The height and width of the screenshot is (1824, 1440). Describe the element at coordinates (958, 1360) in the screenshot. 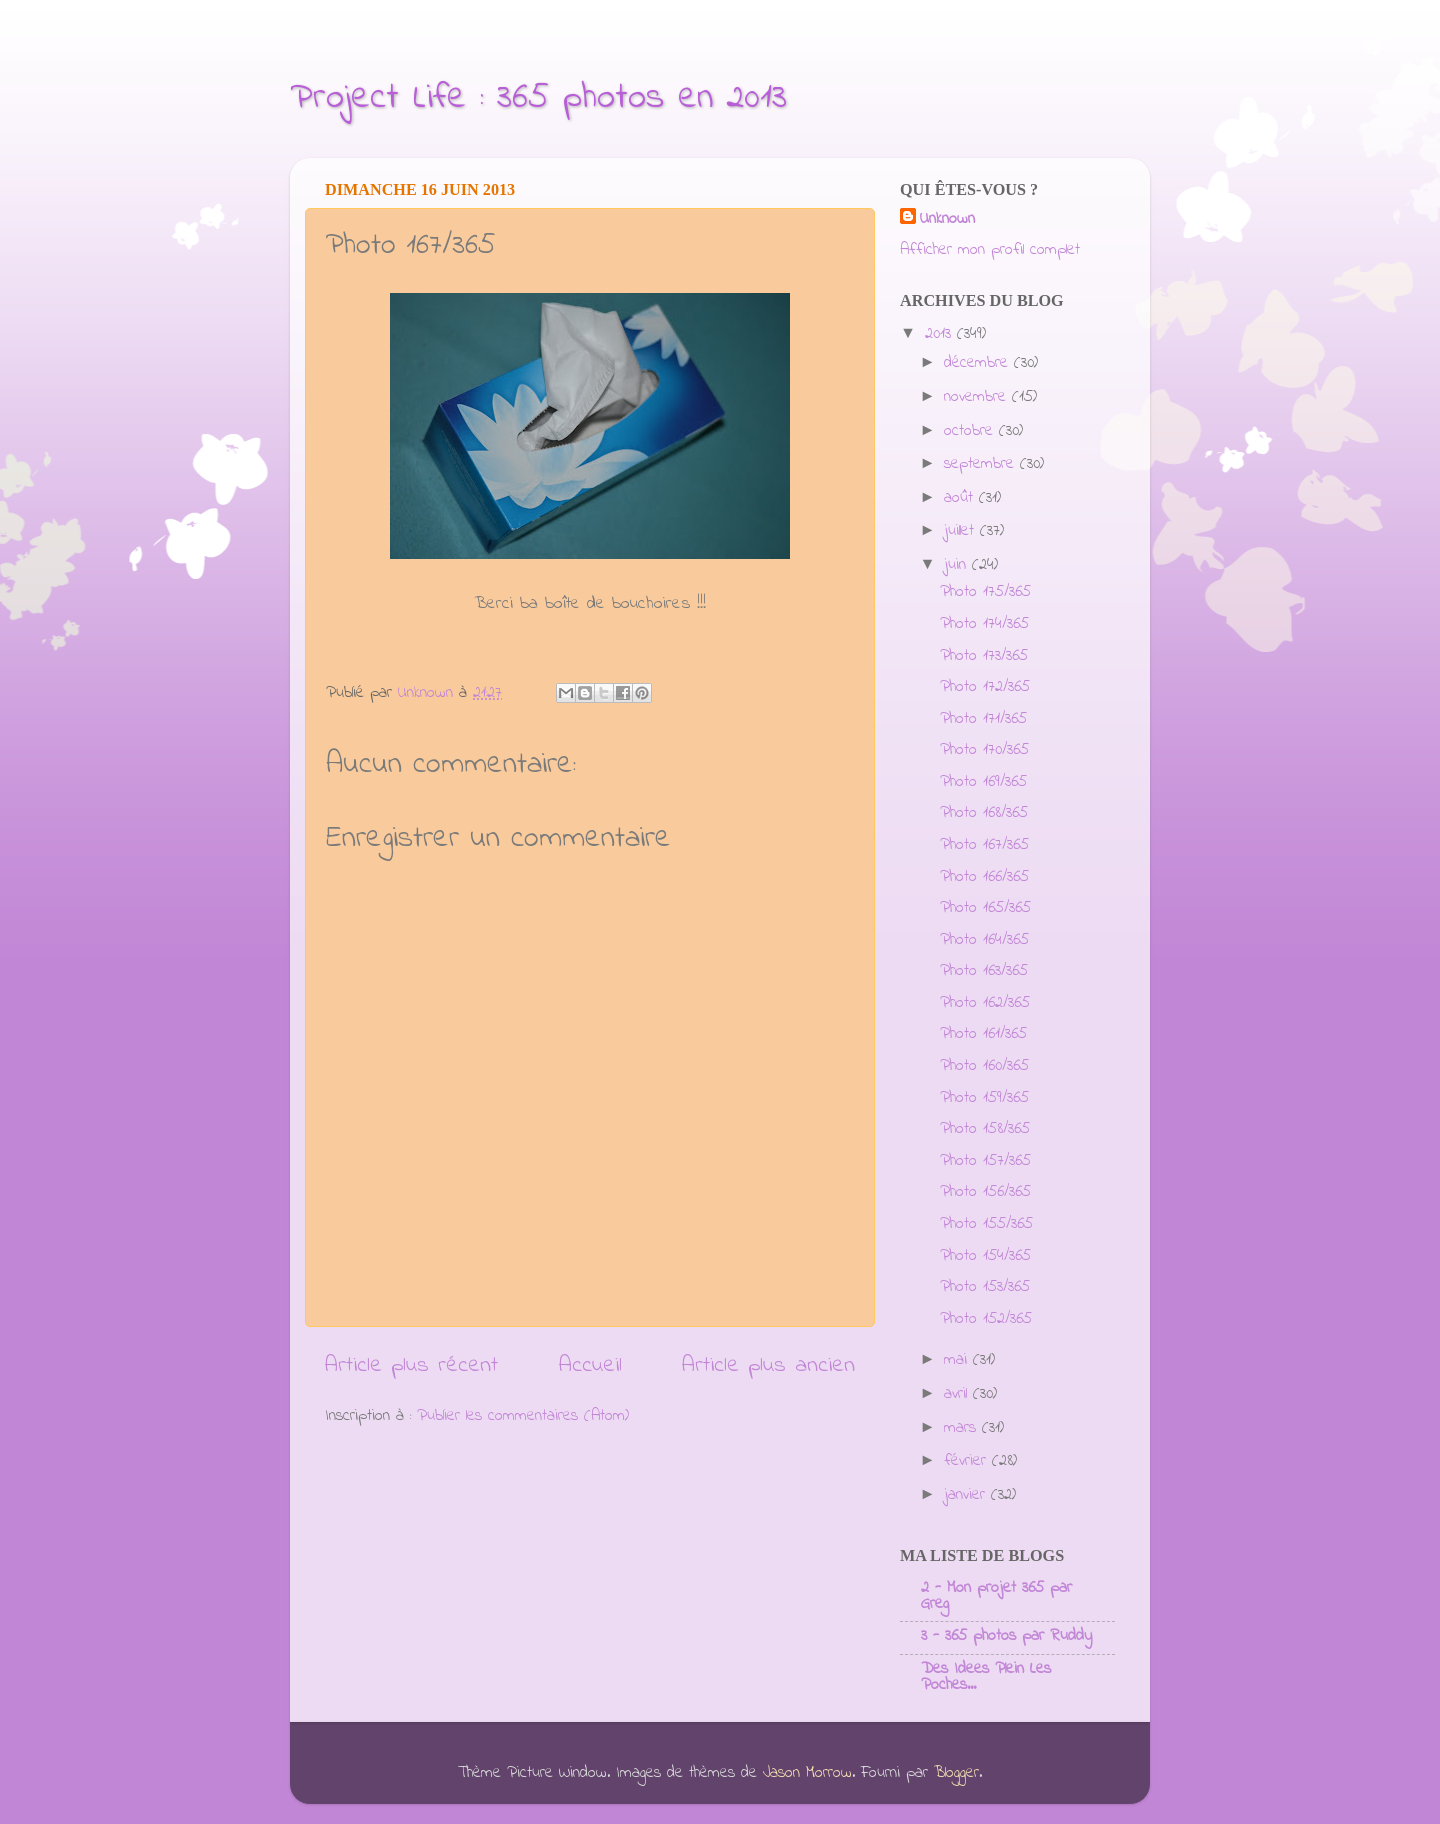

I see `mai` at that location.